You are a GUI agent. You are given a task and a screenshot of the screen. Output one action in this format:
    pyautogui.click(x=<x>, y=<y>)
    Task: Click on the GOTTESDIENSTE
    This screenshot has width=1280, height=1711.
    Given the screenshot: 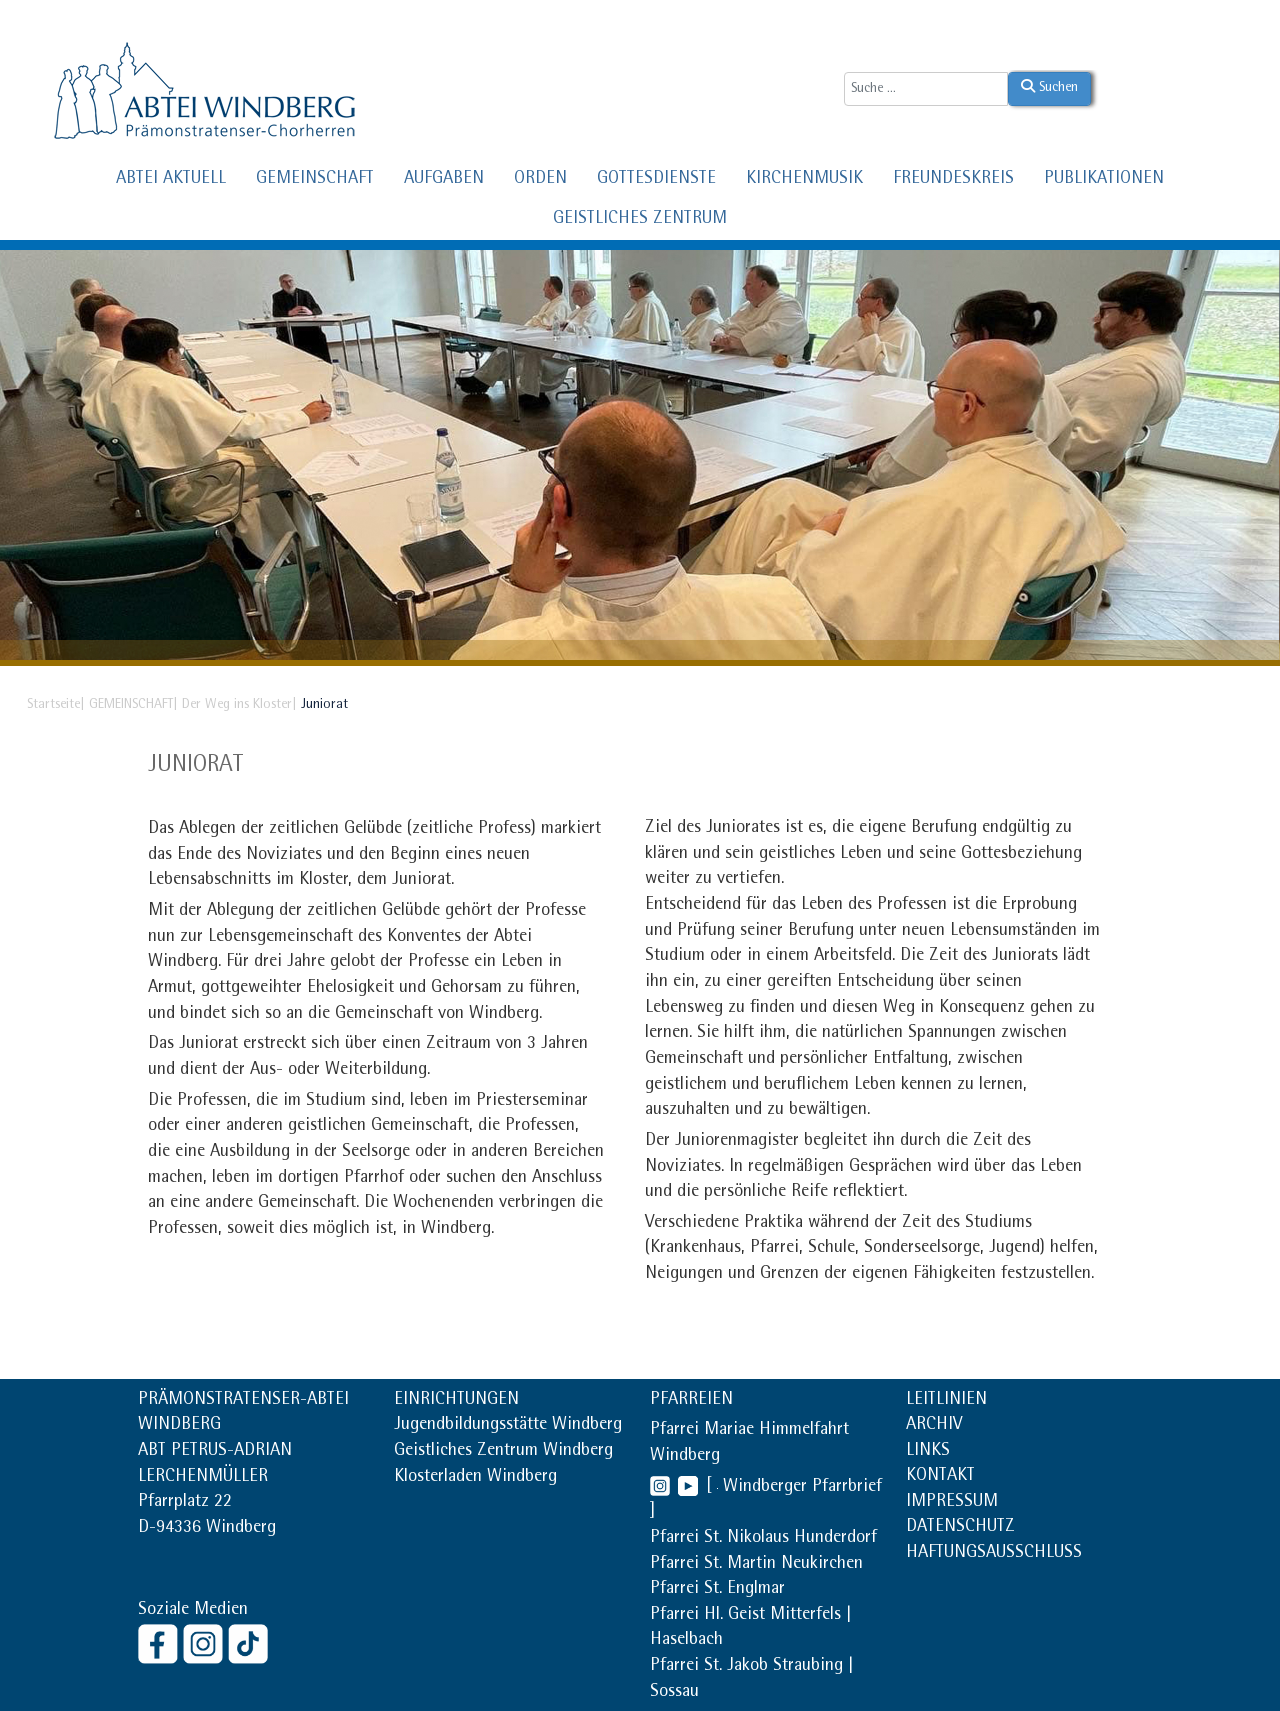 What is the action you would take?
    pyautogui.click(x=656, y=180)
    